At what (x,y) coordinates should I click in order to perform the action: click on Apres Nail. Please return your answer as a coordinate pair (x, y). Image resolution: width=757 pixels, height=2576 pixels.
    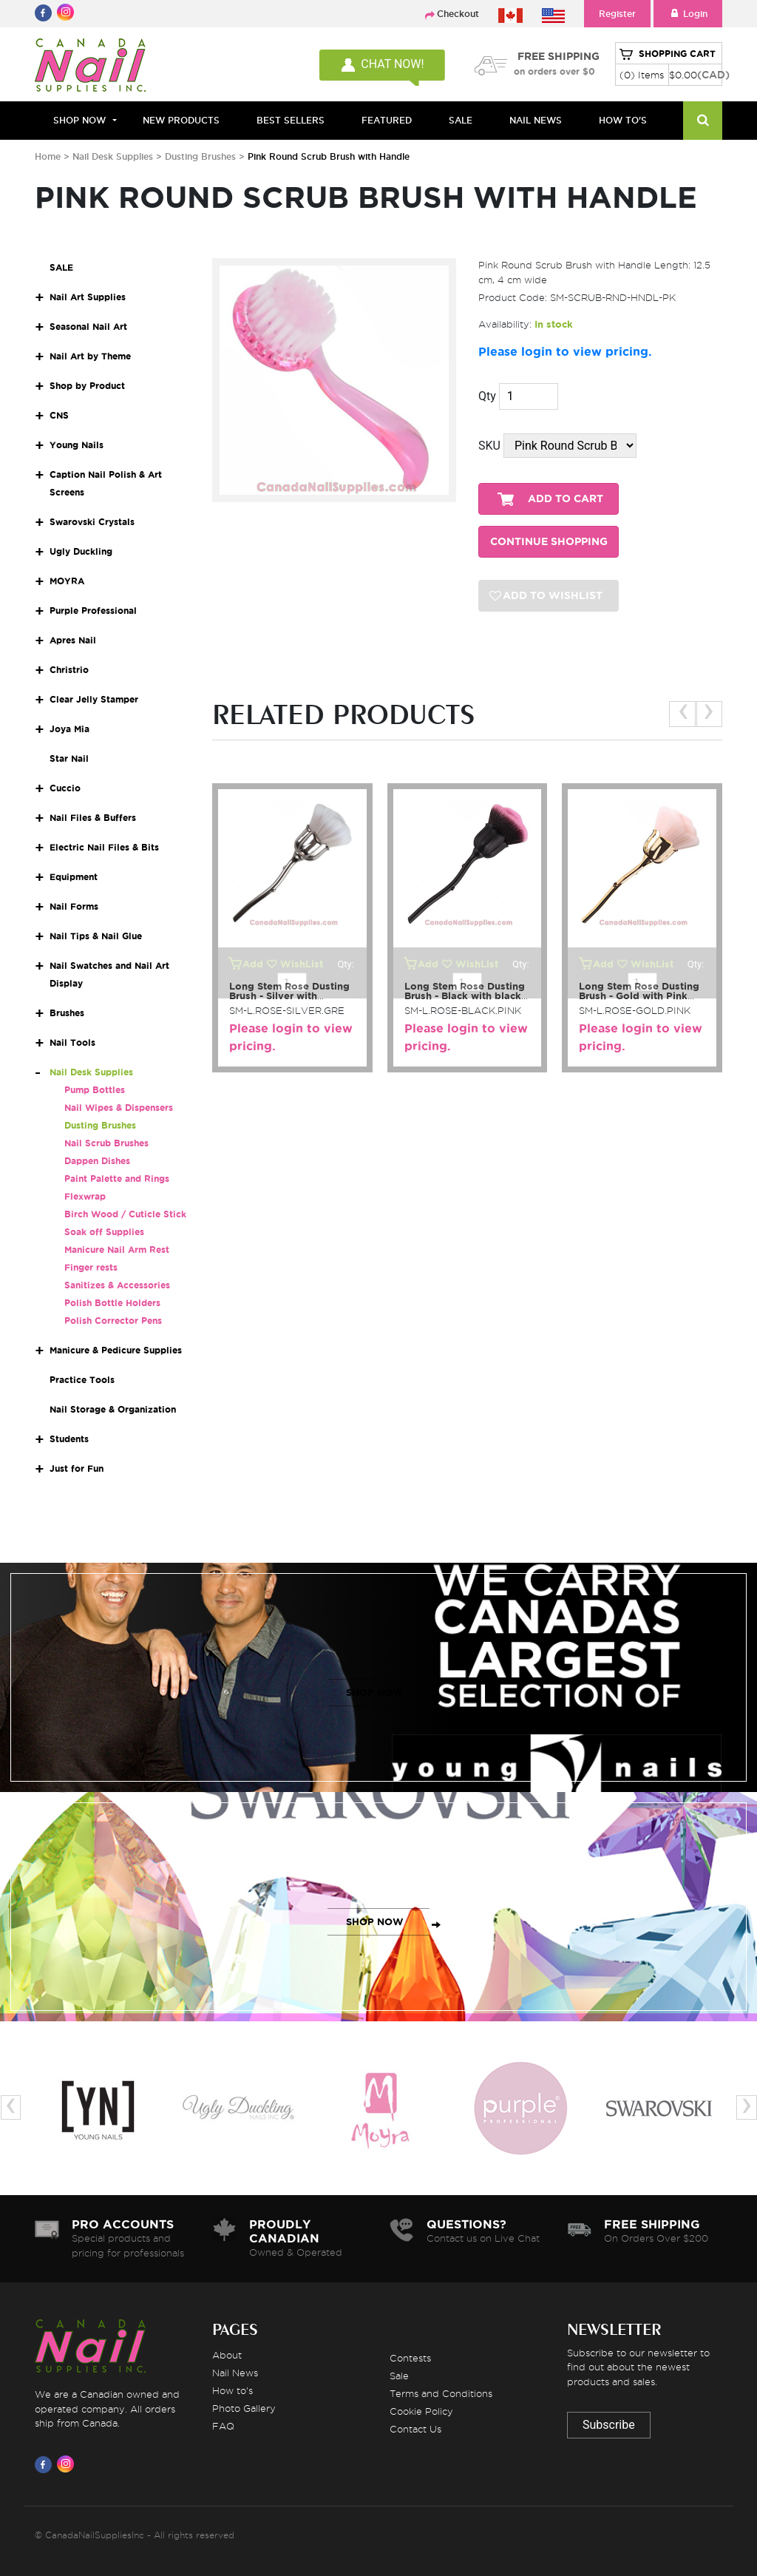
    Looking at the image, I should click on (73, 640).